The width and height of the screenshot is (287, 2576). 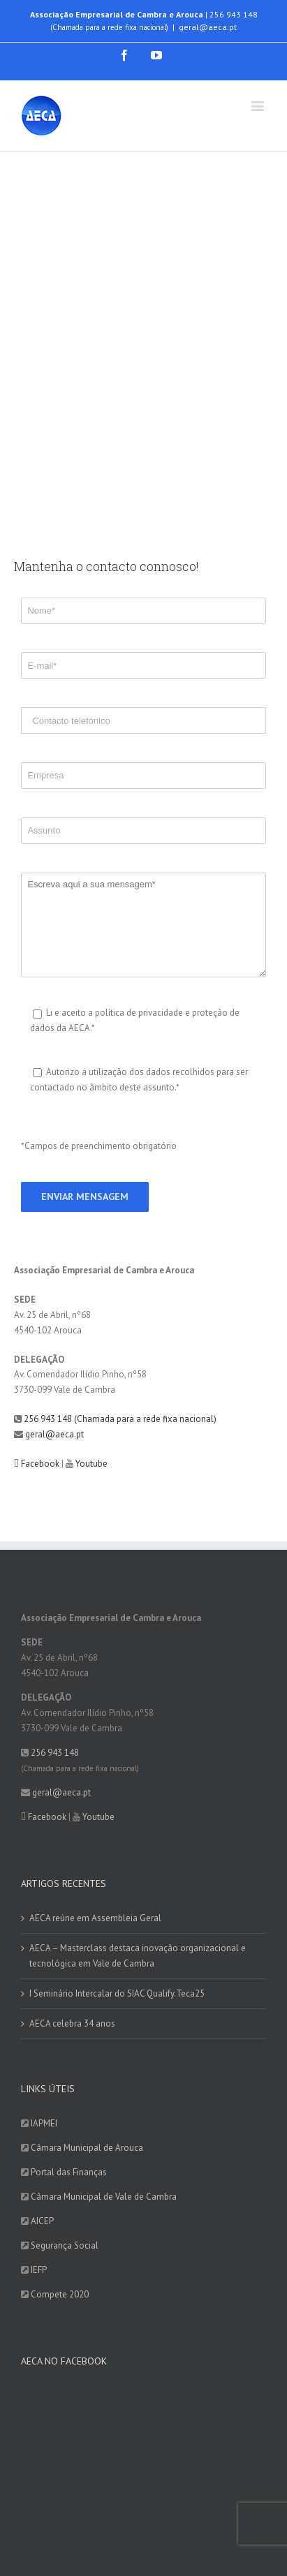 What do you see at coordinates (208, 27) in the screenshot?
I see `geral@aeca.pt` at bounding box center [208, 27].